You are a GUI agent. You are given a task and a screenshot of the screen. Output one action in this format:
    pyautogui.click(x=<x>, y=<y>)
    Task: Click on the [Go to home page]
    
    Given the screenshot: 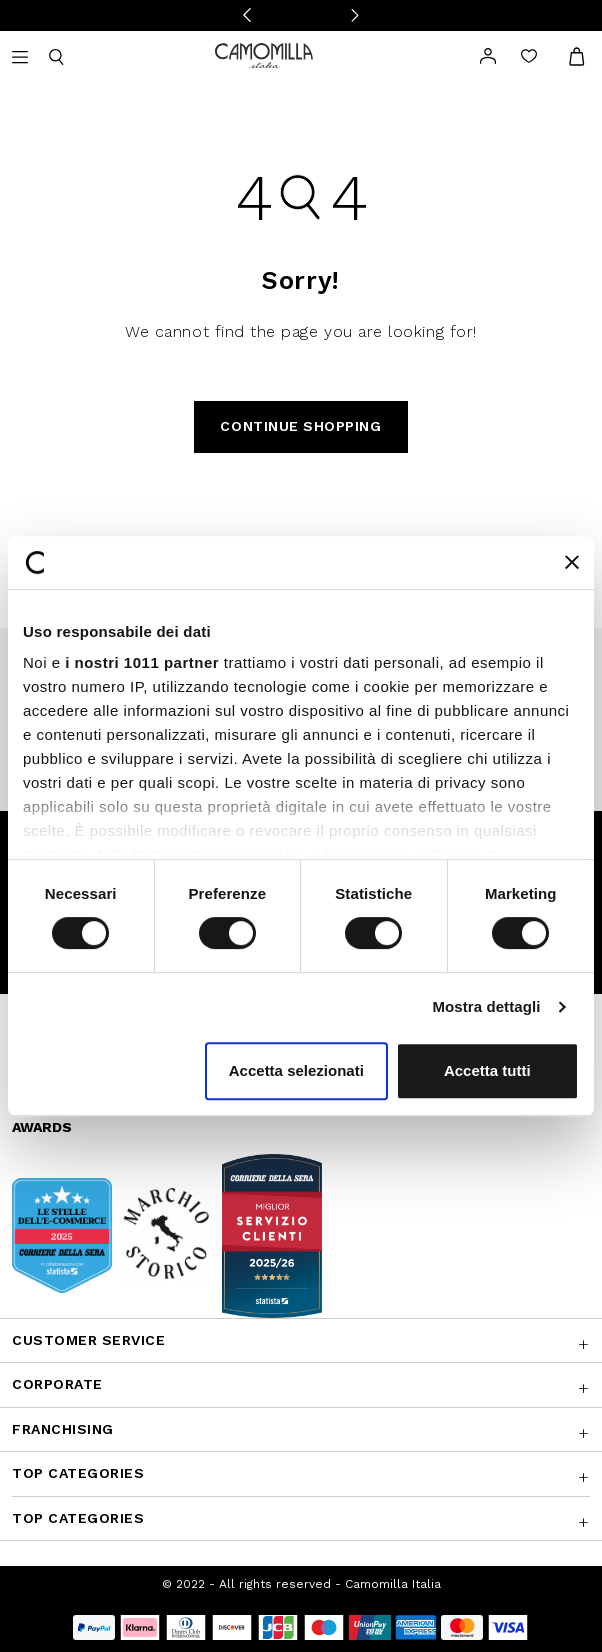 What is the action you would take?
    pyautogui.click(x=264, y=54)
    